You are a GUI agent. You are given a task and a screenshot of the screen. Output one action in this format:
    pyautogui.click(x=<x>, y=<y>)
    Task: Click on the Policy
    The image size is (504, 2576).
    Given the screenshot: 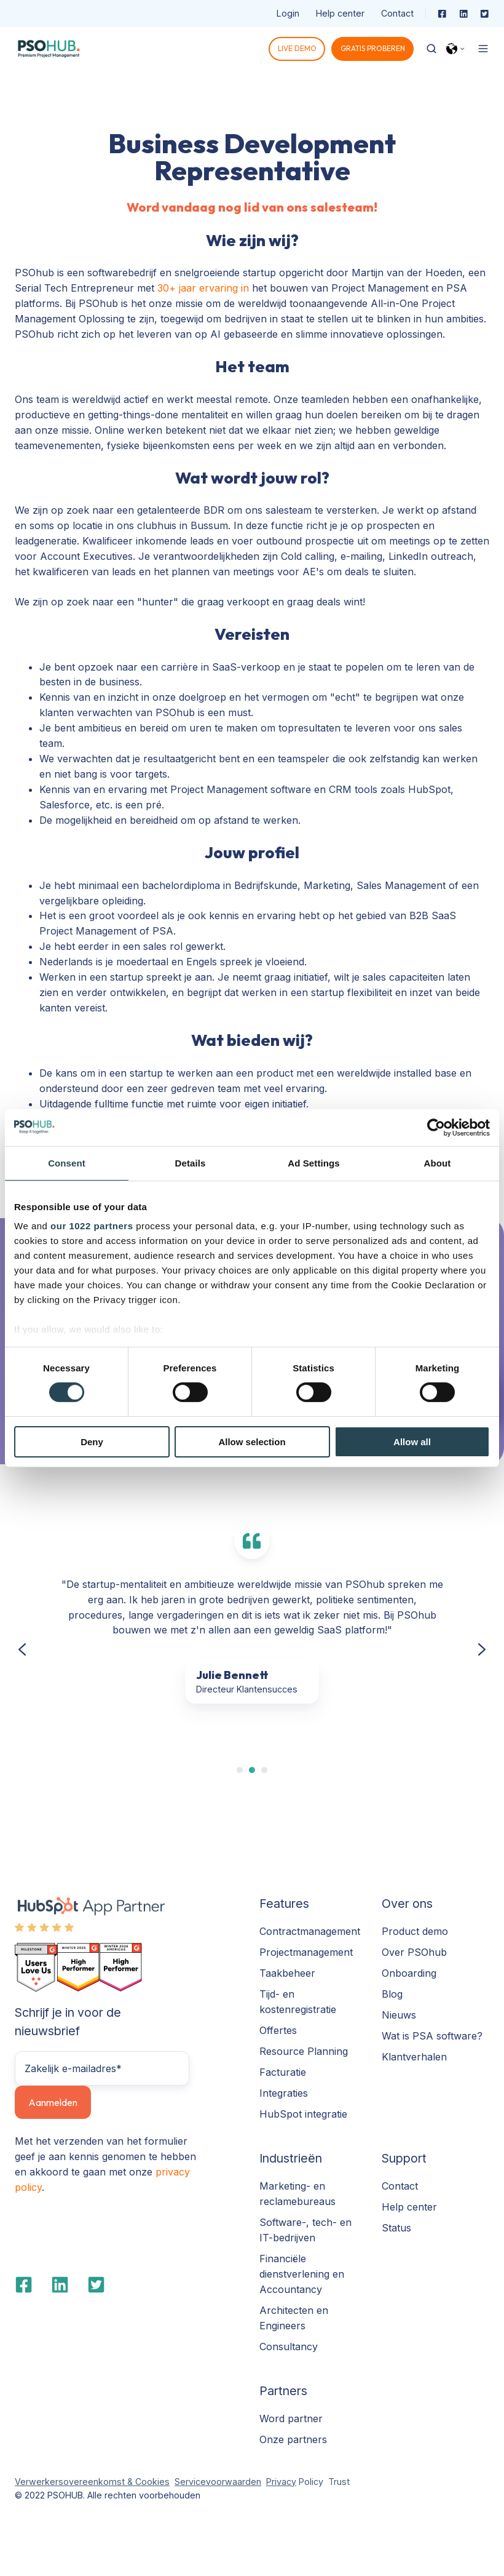 What is the action you would take?
    pyautogui.click(x=309, y=2481)
    